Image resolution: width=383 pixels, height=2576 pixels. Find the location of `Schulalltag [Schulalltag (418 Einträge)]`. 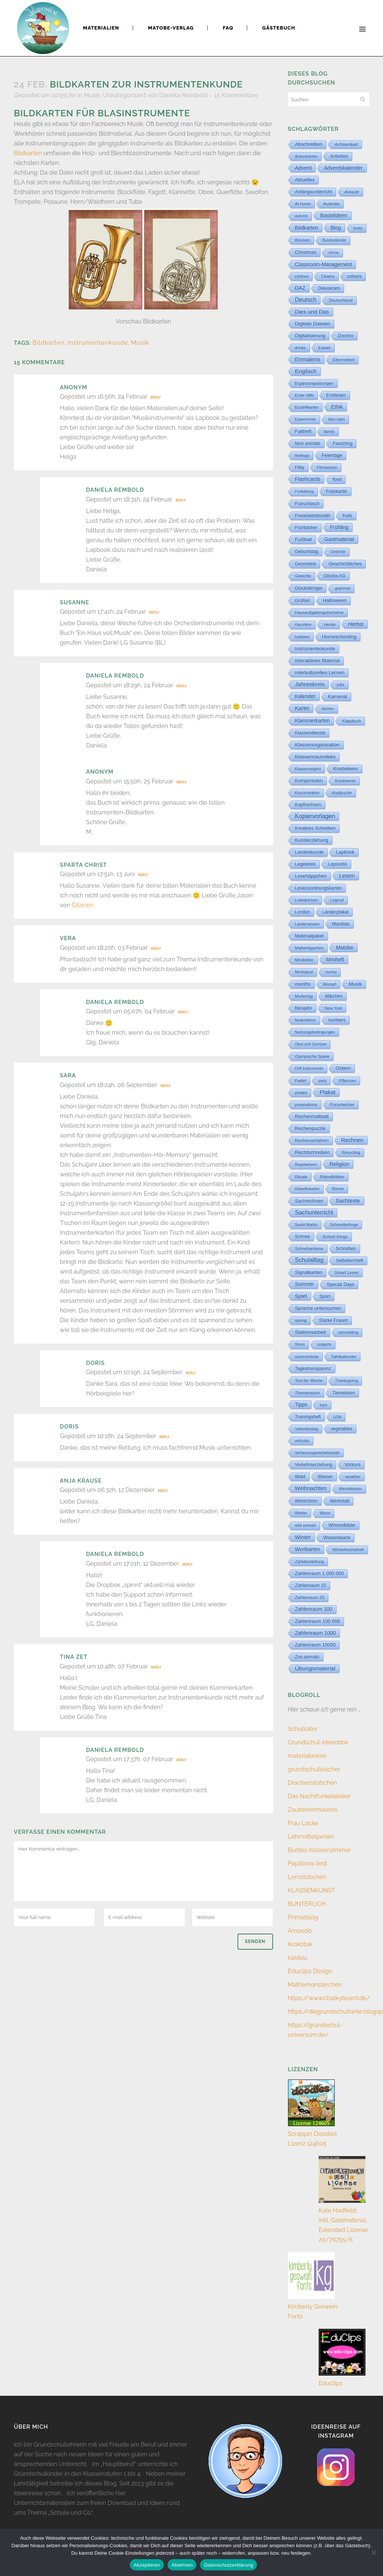

Schulalltag [Schulalltag (418 Einträge)] is located at coordinates (309, 1260).